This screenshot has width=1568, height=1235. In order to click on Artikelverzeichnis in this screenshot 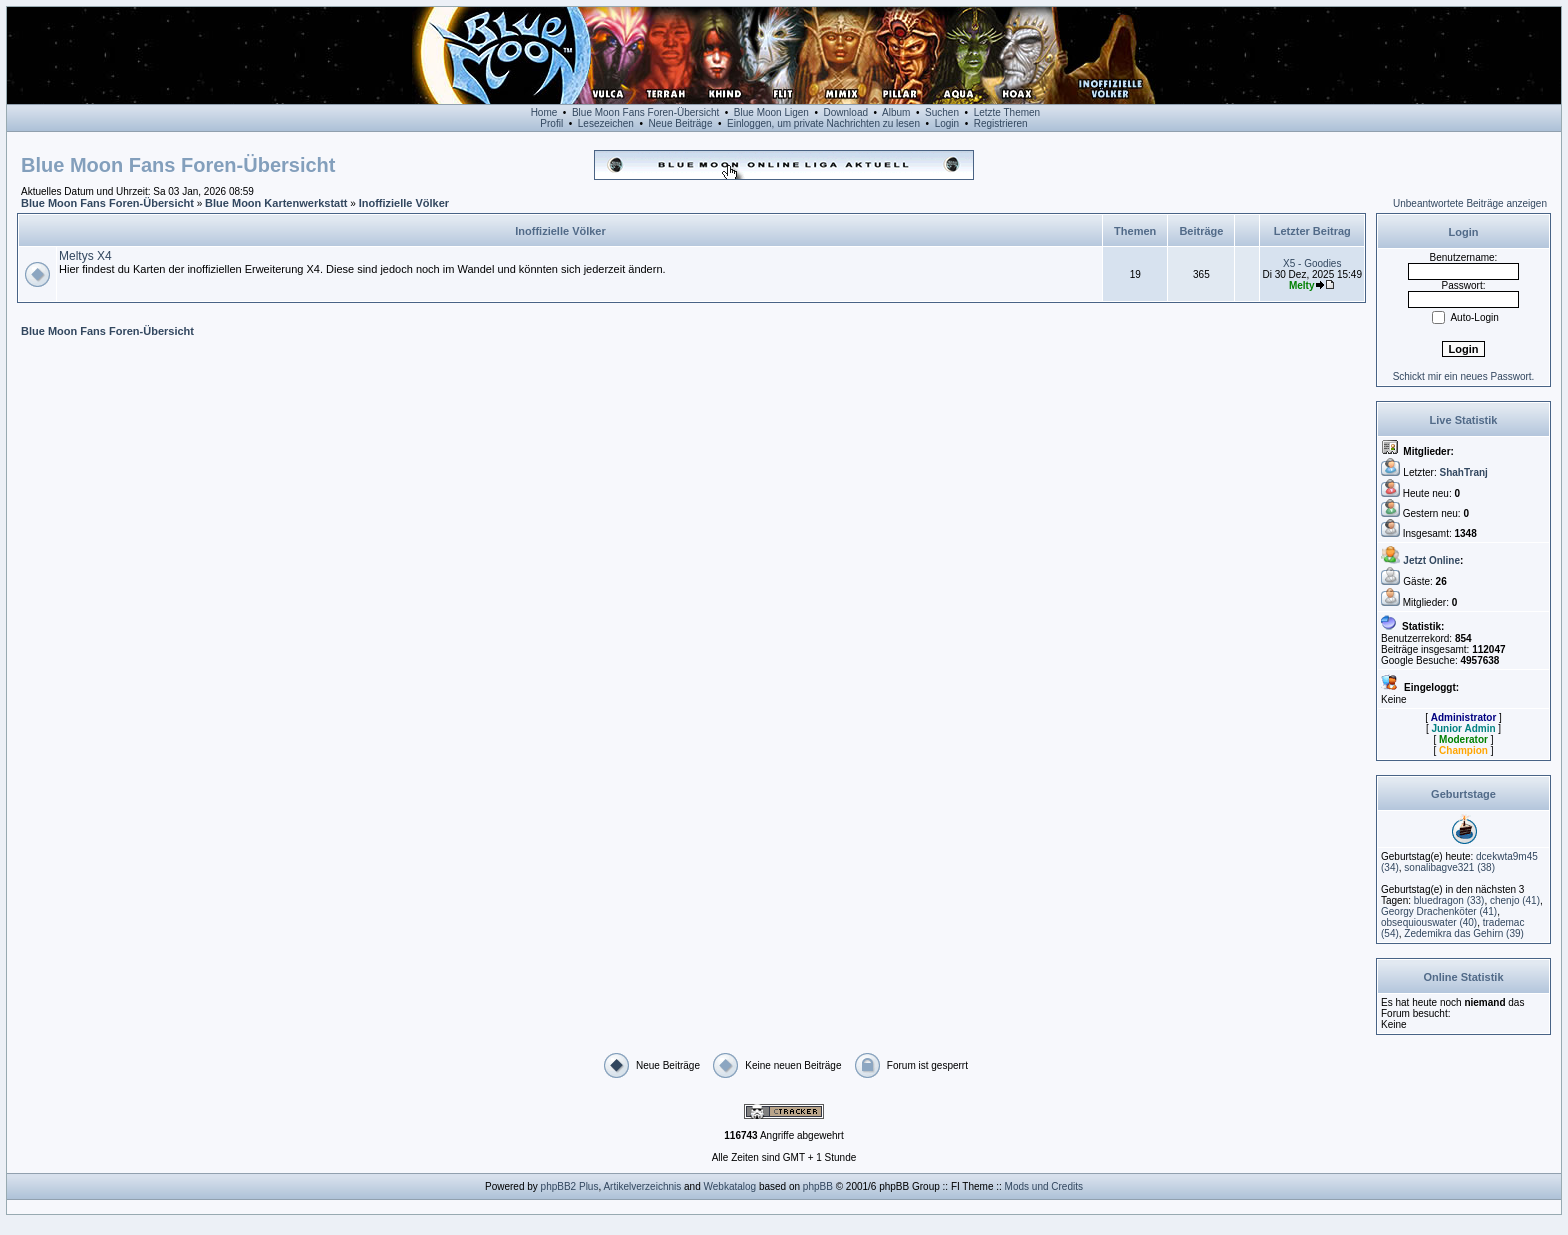, I will do `click(642, 1186)`.